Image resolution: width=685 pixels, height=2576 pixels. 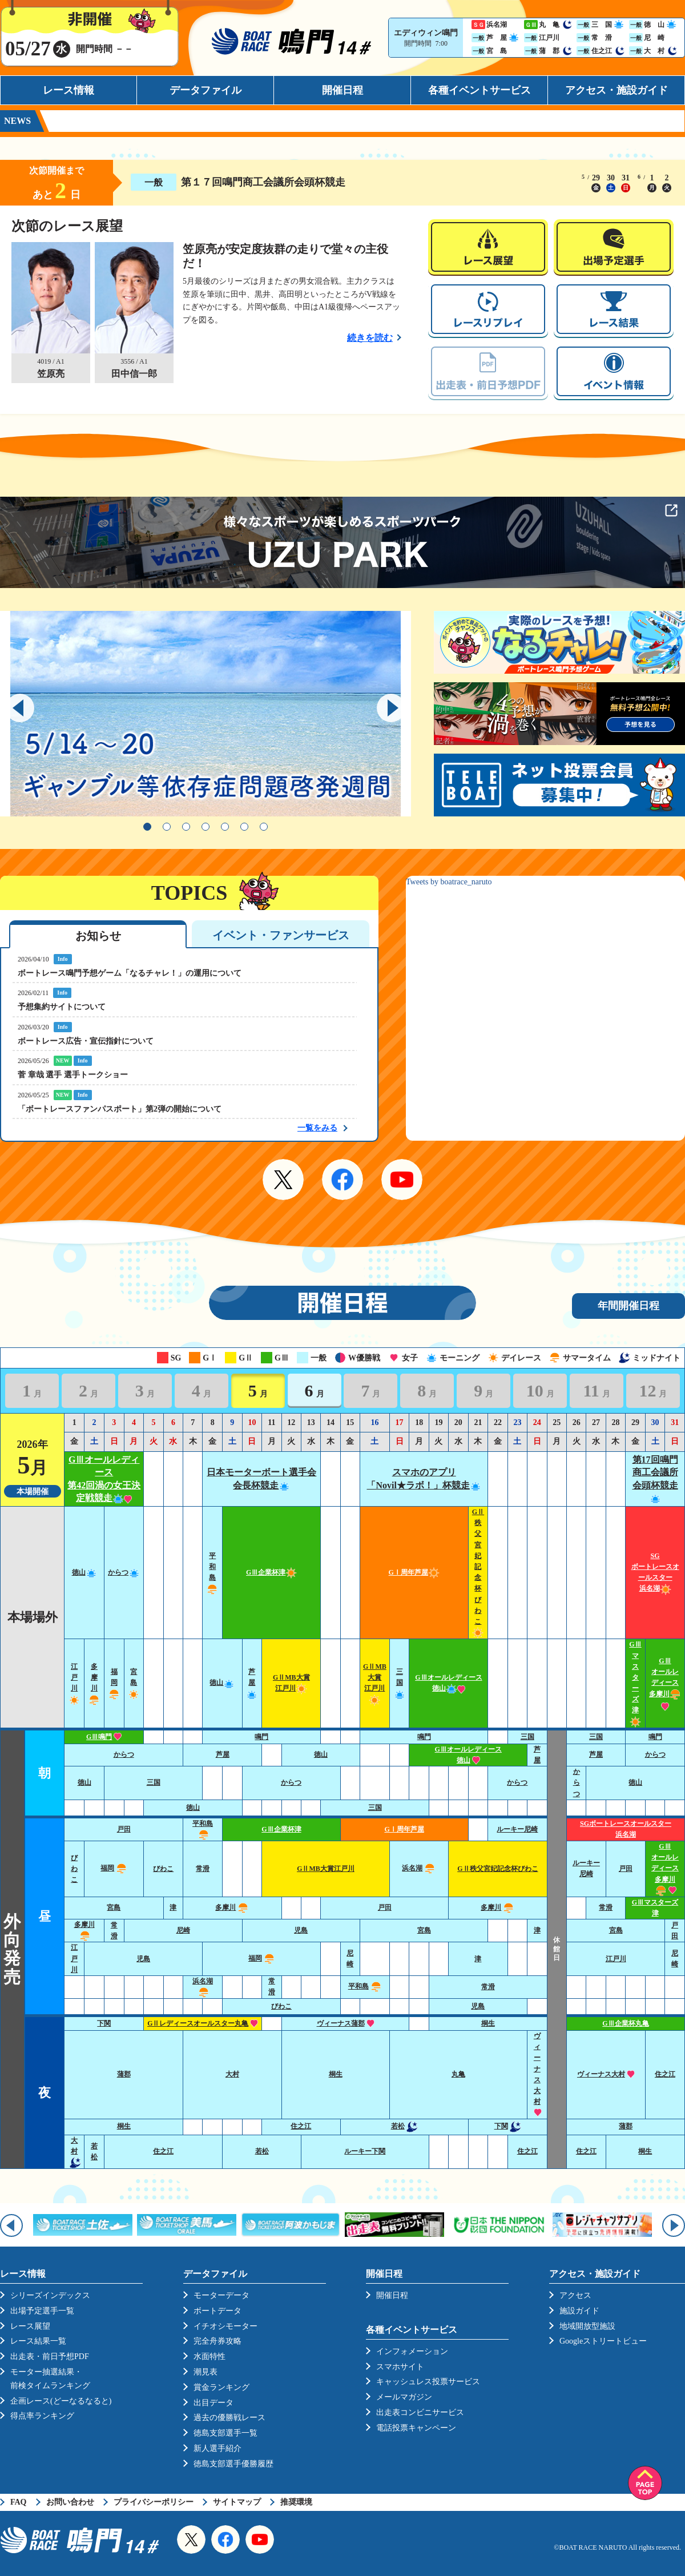 What do you see at coordinates (342, 90) in the screenshot?
I see `開催日程` at bounding box center [342, 90].